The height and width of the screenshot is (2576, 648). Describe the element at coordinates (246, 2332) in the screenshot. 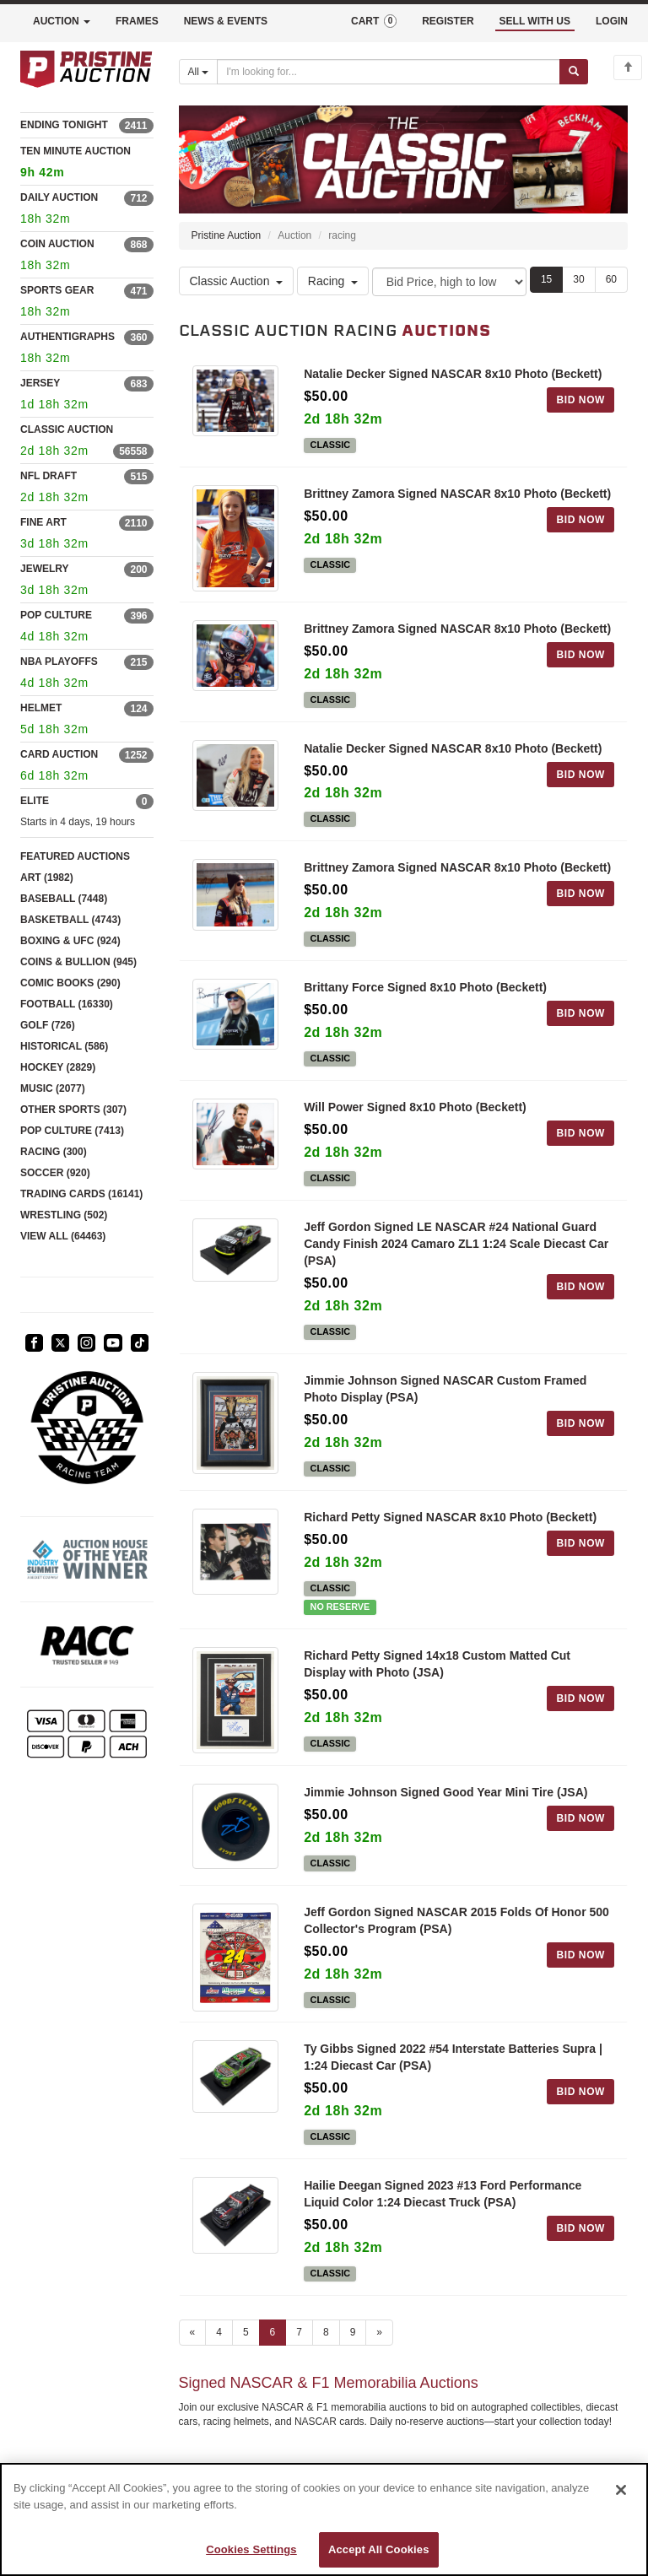

I see `5 [Go to page 5]` at that location.